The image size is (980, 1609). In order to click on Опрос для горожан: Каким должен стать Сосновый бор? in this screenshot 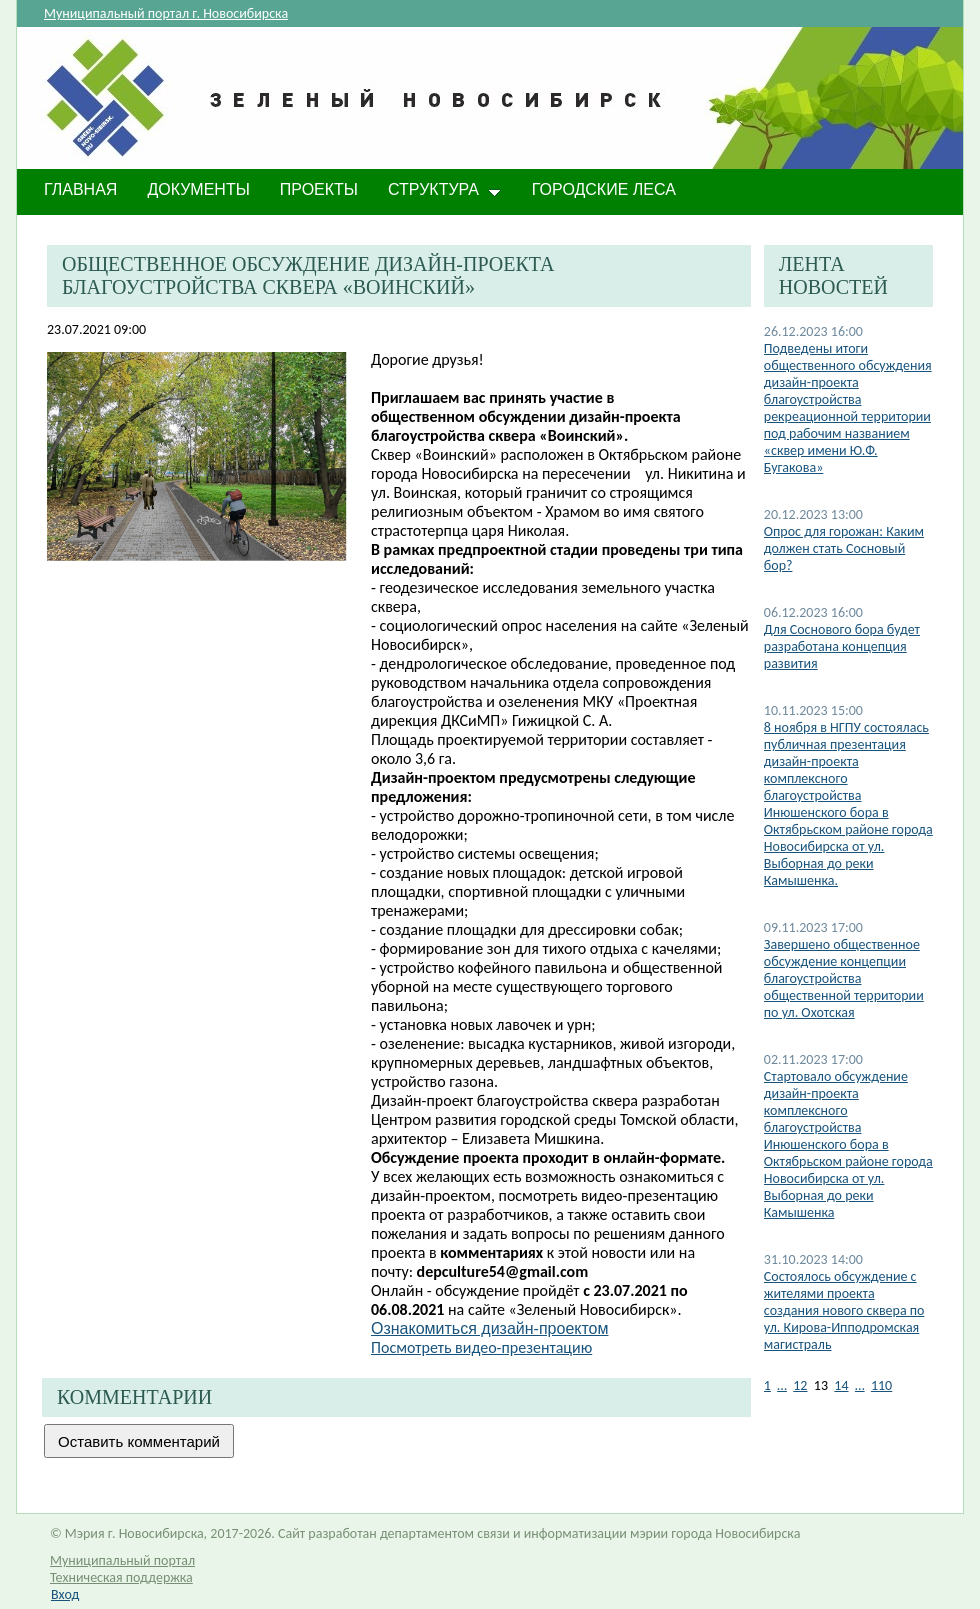, I will do `click(844, 548)`.